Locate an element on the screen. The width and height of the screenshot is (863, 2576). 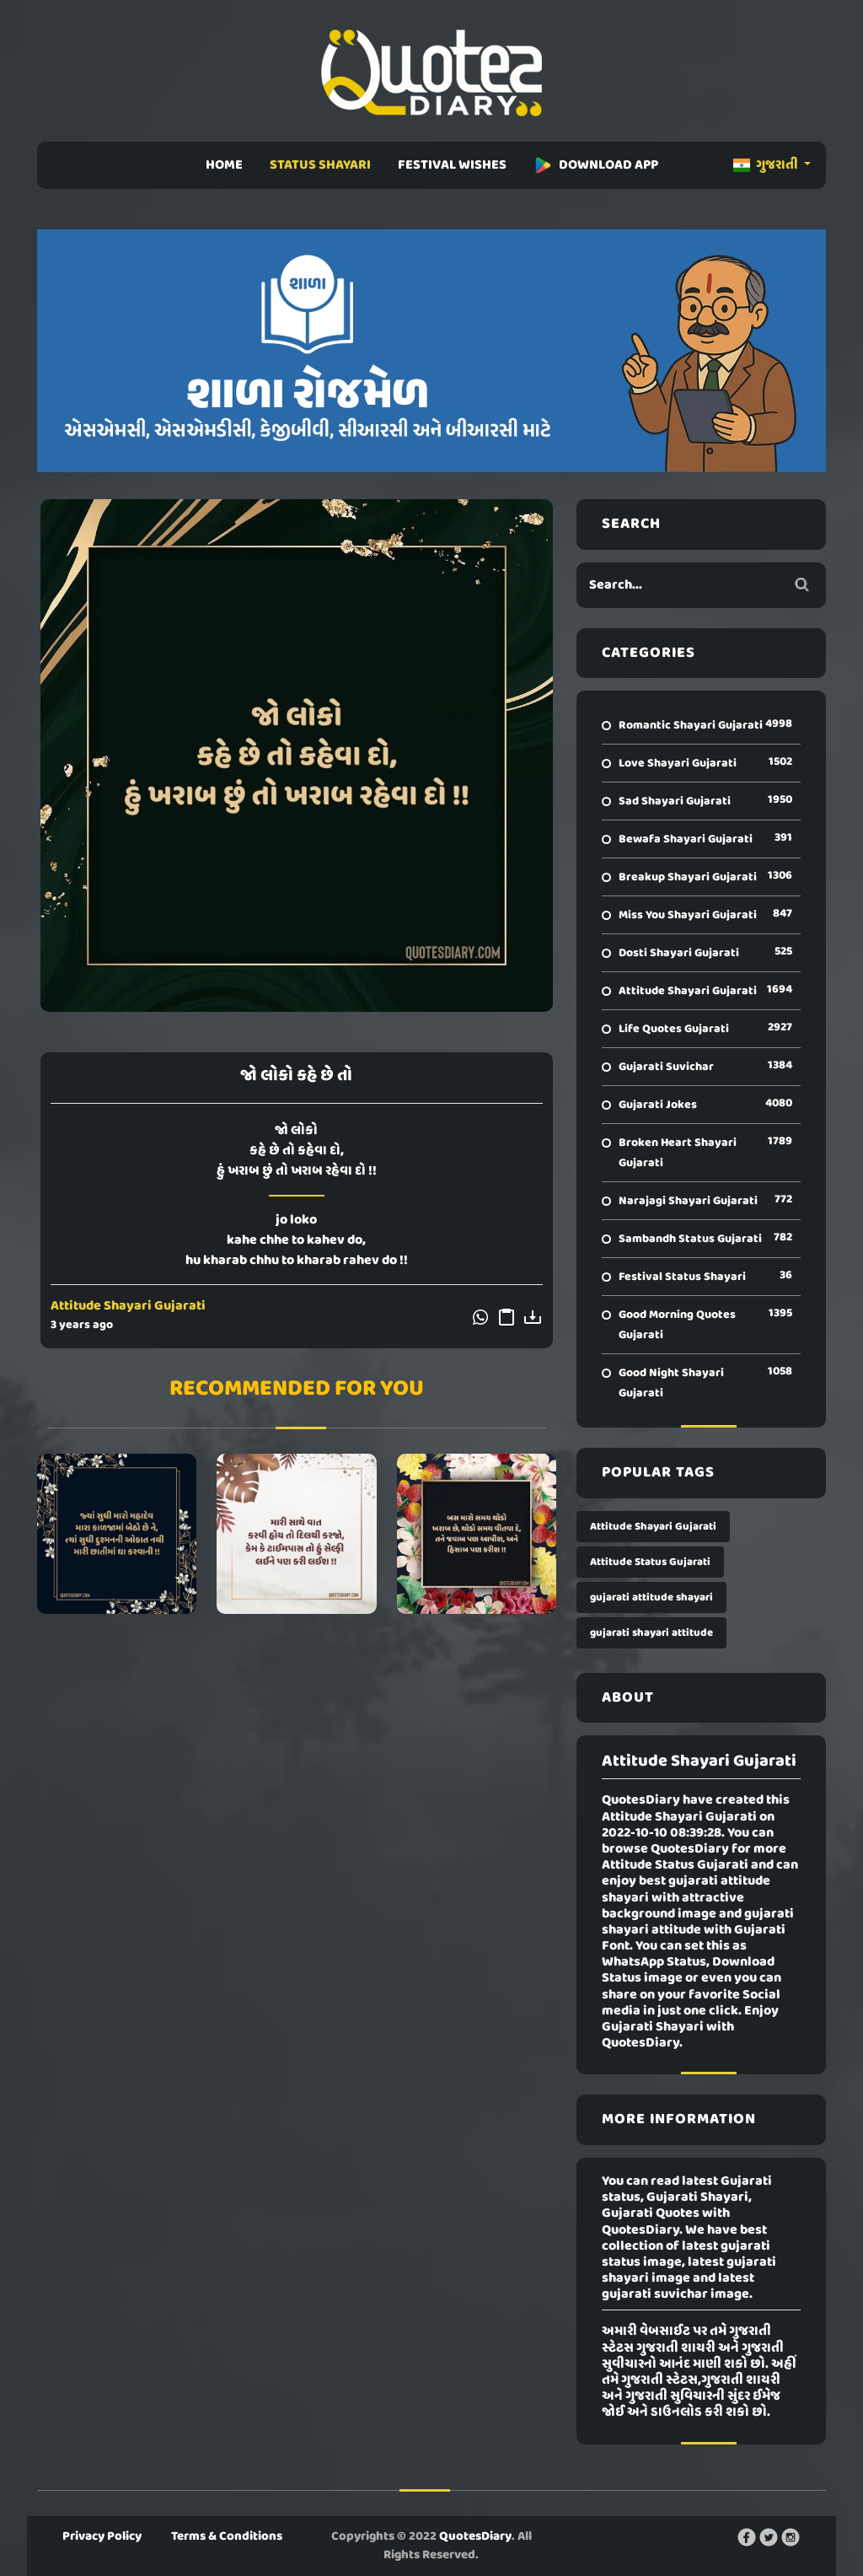
ગુજરાતી [button] is located at coordinates (767, 165).